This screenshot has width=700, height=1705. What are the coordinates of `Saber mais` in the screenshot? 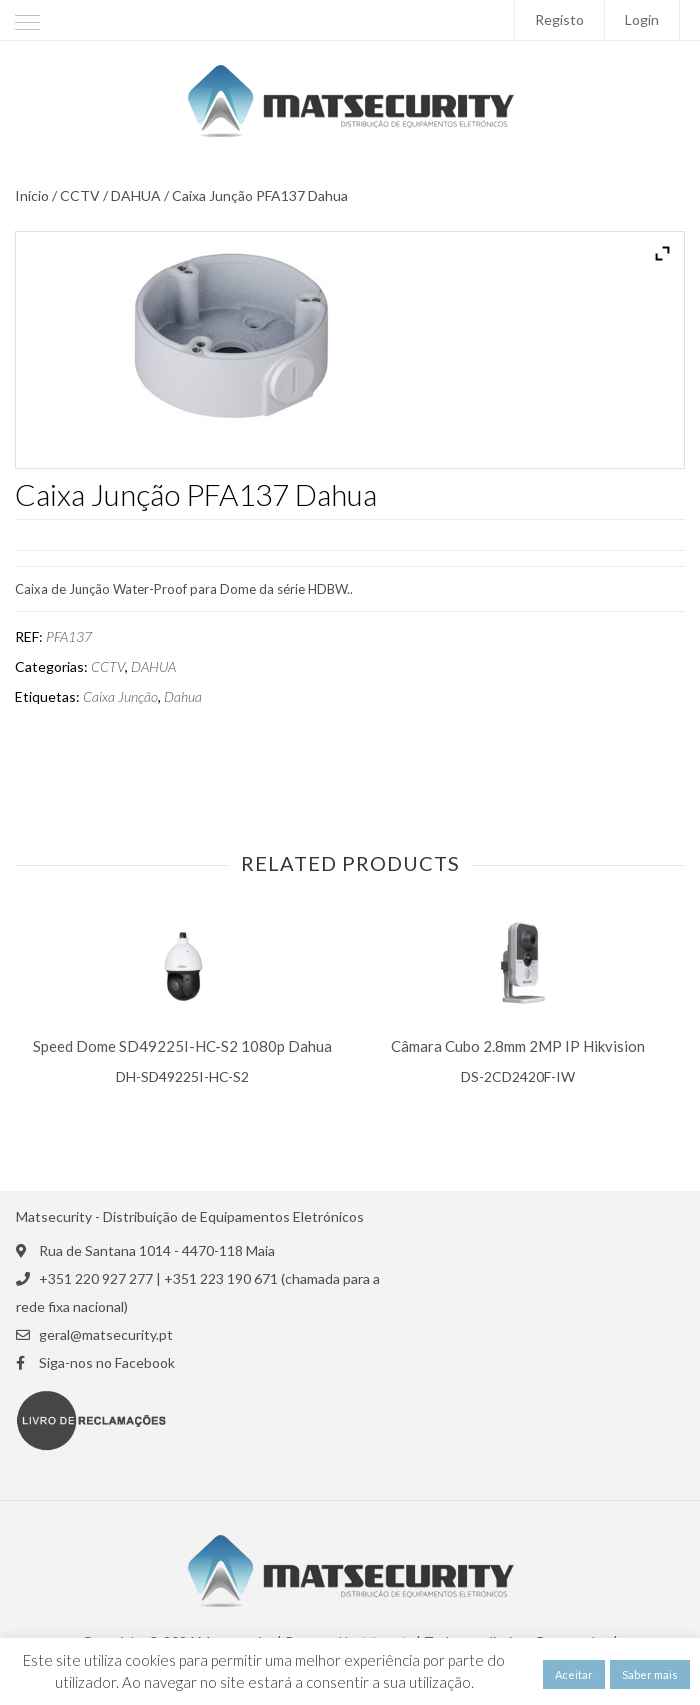 It's located at (650, 1674).